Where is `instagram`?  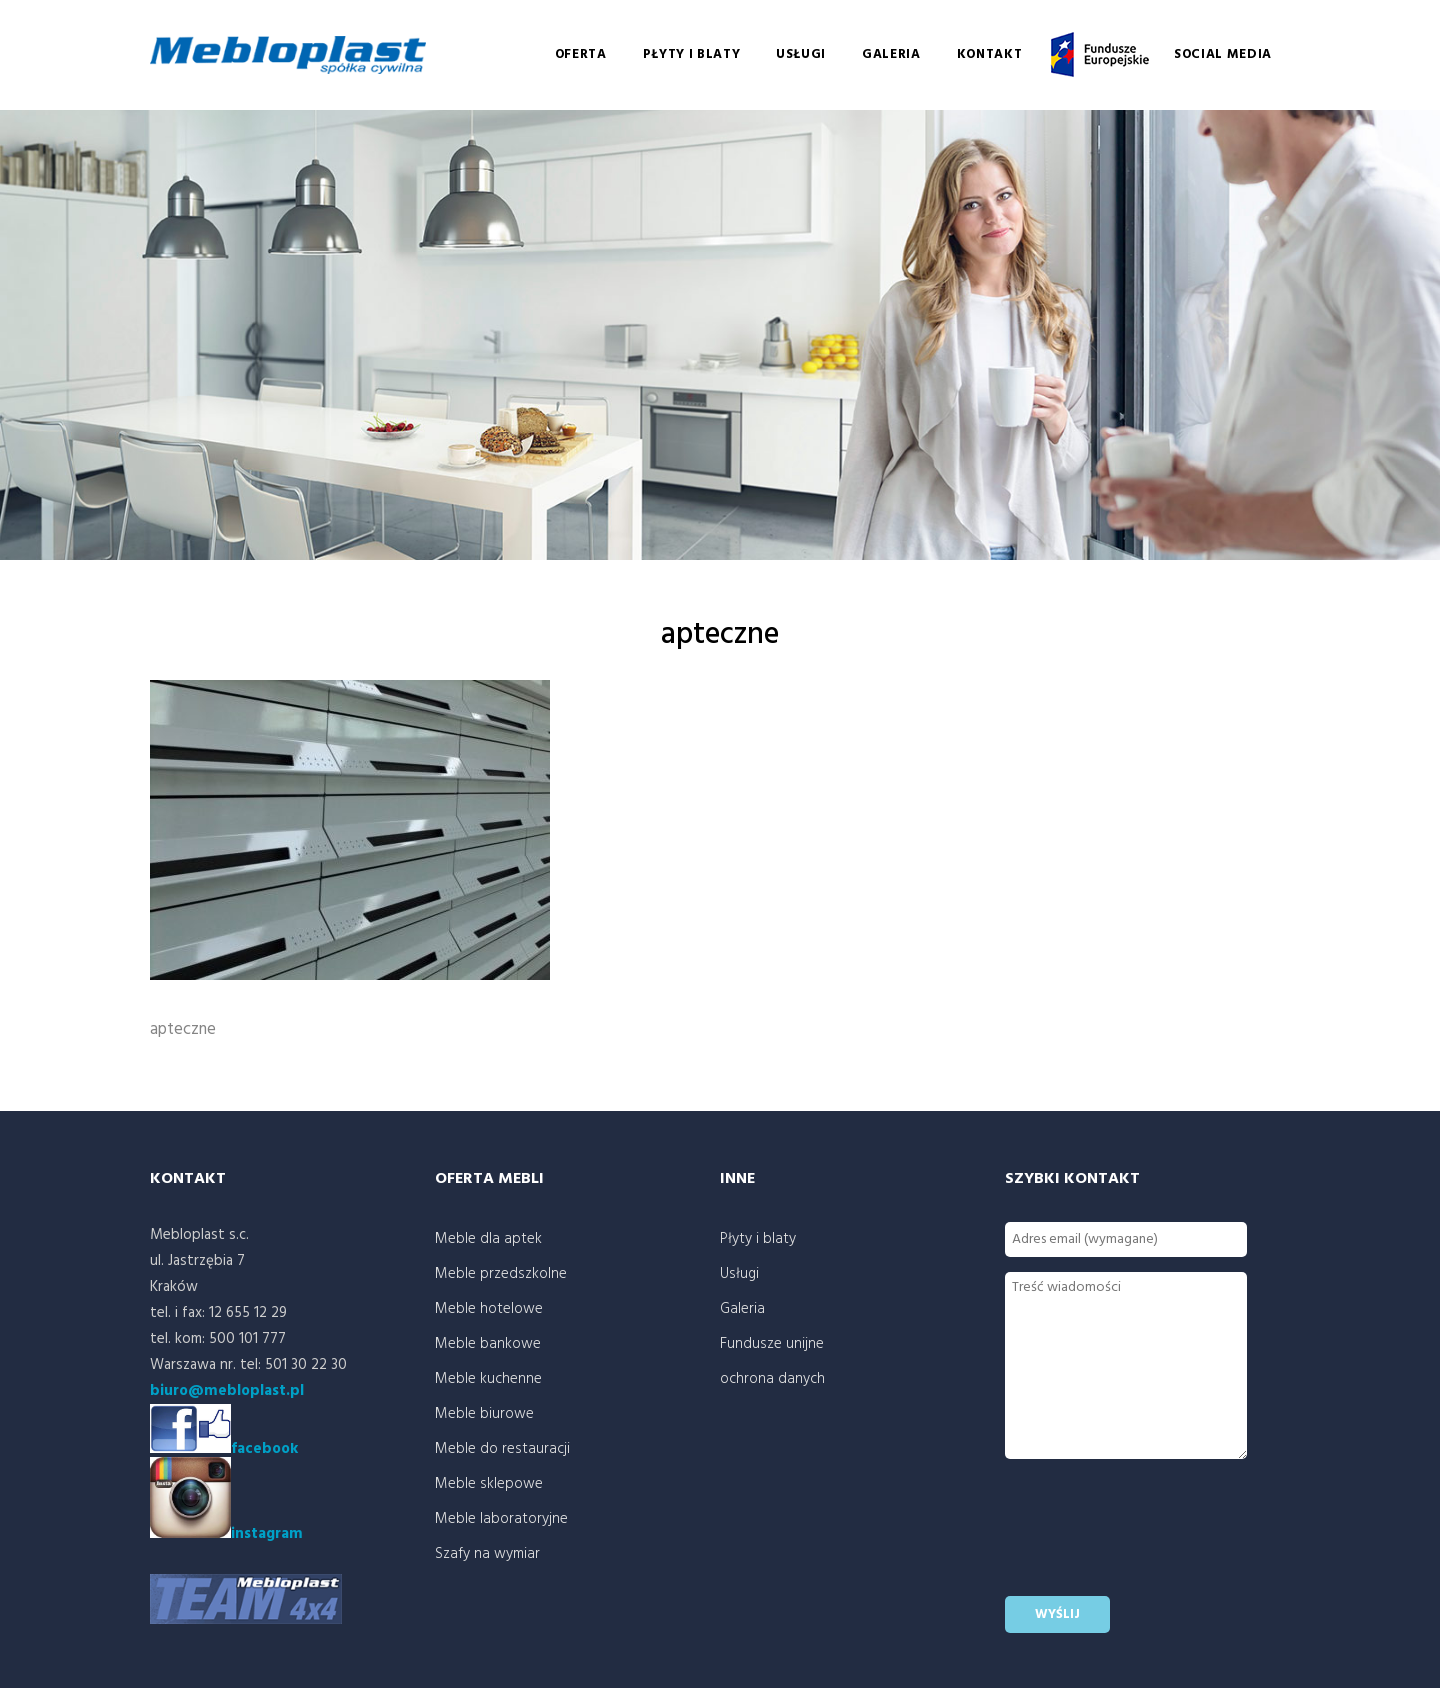
instagram is located at coordinates (226, 1534).